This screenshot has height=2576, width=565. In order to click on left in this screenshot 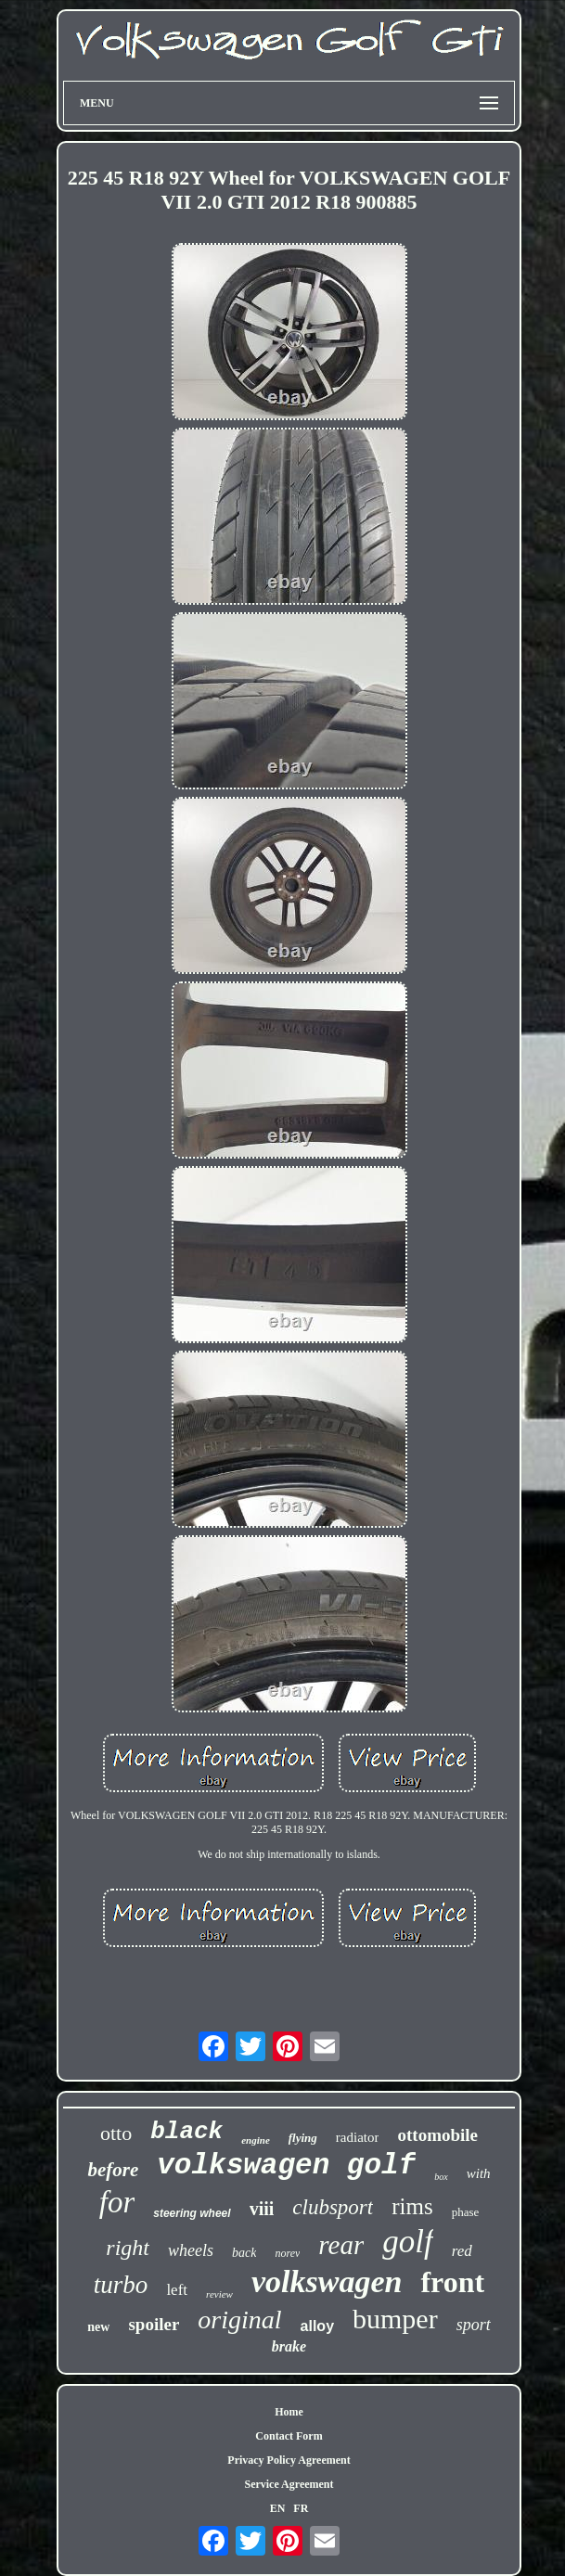, I will do `click(176, 2290)`.